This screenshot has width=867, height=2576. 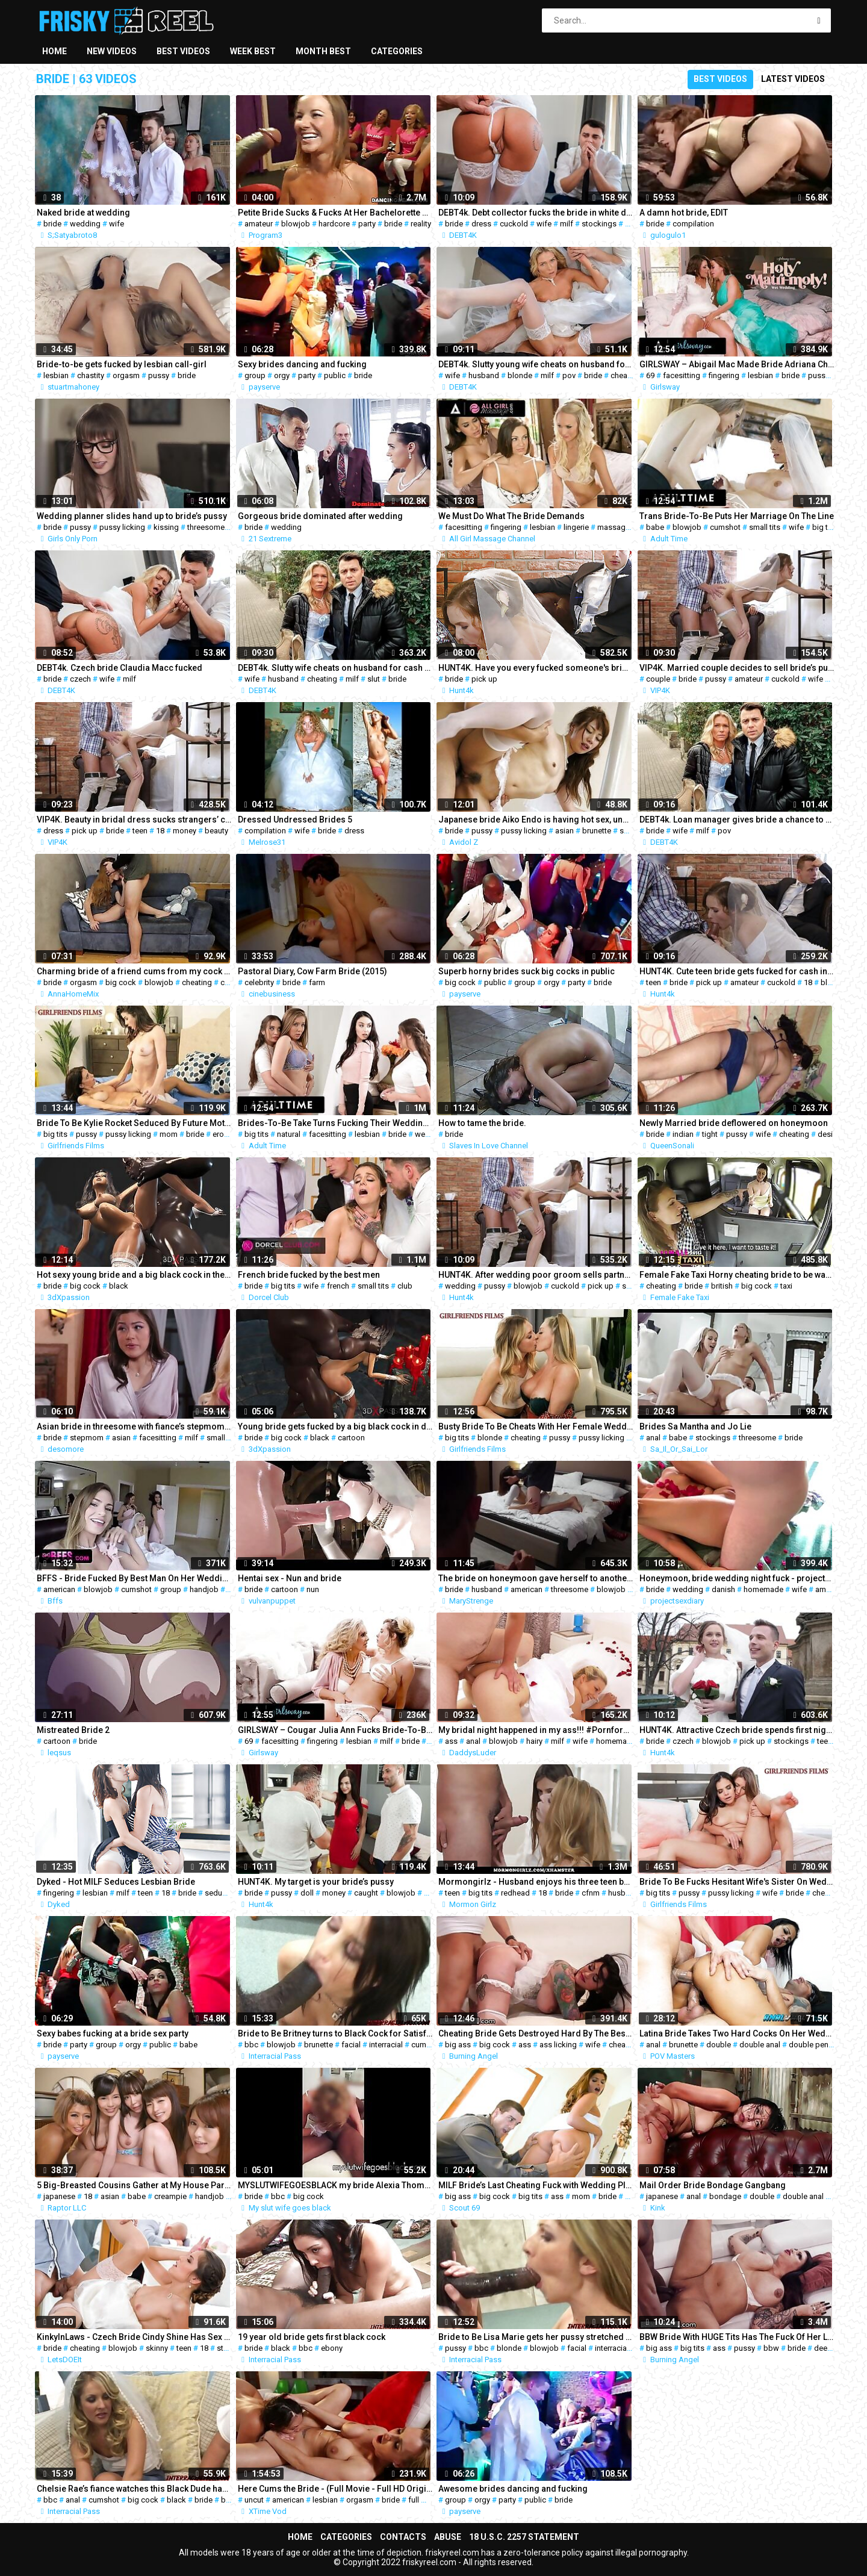 I want to click on French bride fucked by the best men, so click(x=309, y=1275).